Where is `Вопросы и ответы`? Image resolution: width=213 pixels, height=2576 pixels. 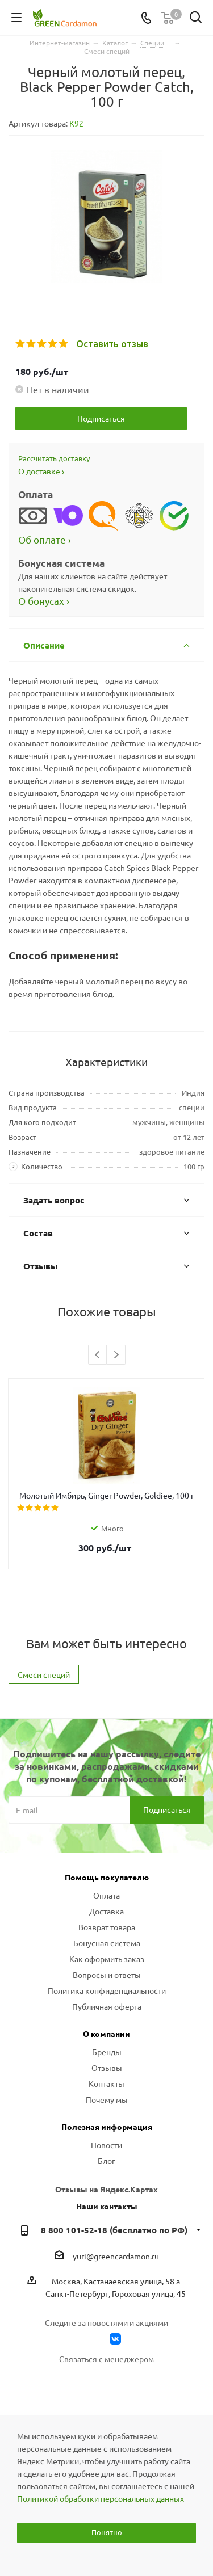 Вопросы и ответы is located at coordinates (107, 1974).